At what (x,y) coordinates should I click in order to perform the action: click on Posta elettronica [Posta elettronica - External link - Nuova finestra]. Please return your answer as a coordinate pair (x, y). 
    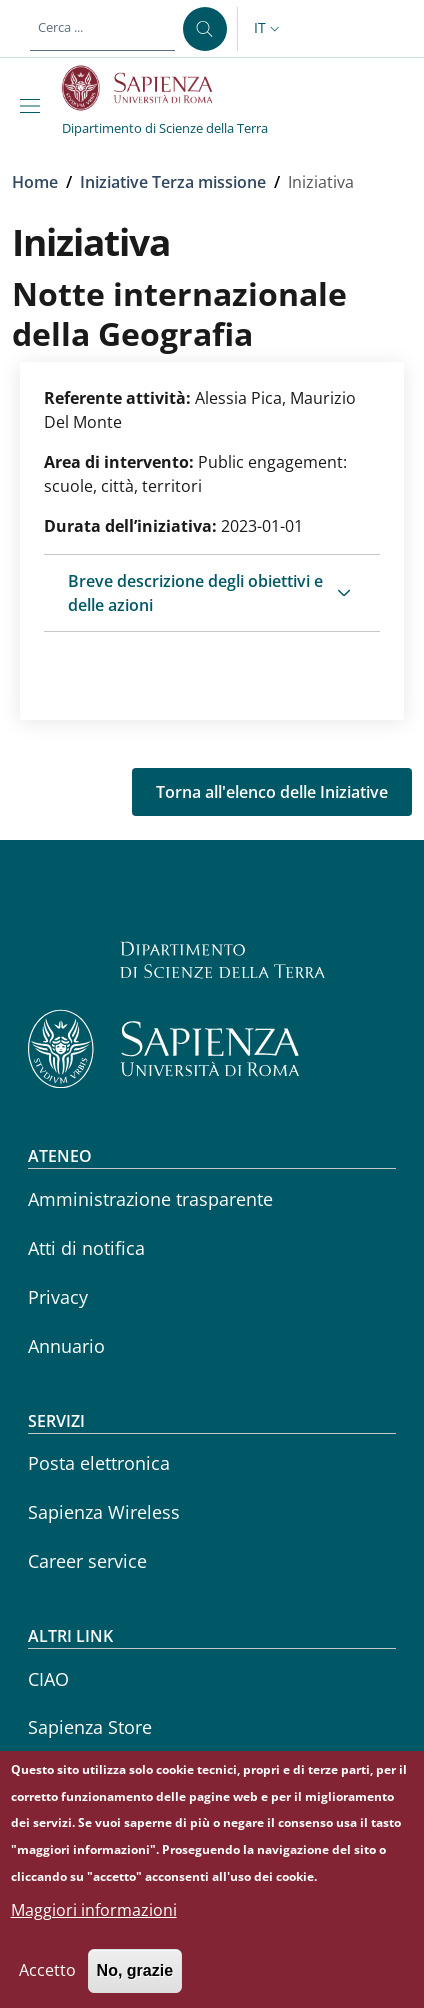
    Looking at the image, I should click on (99, 1463).